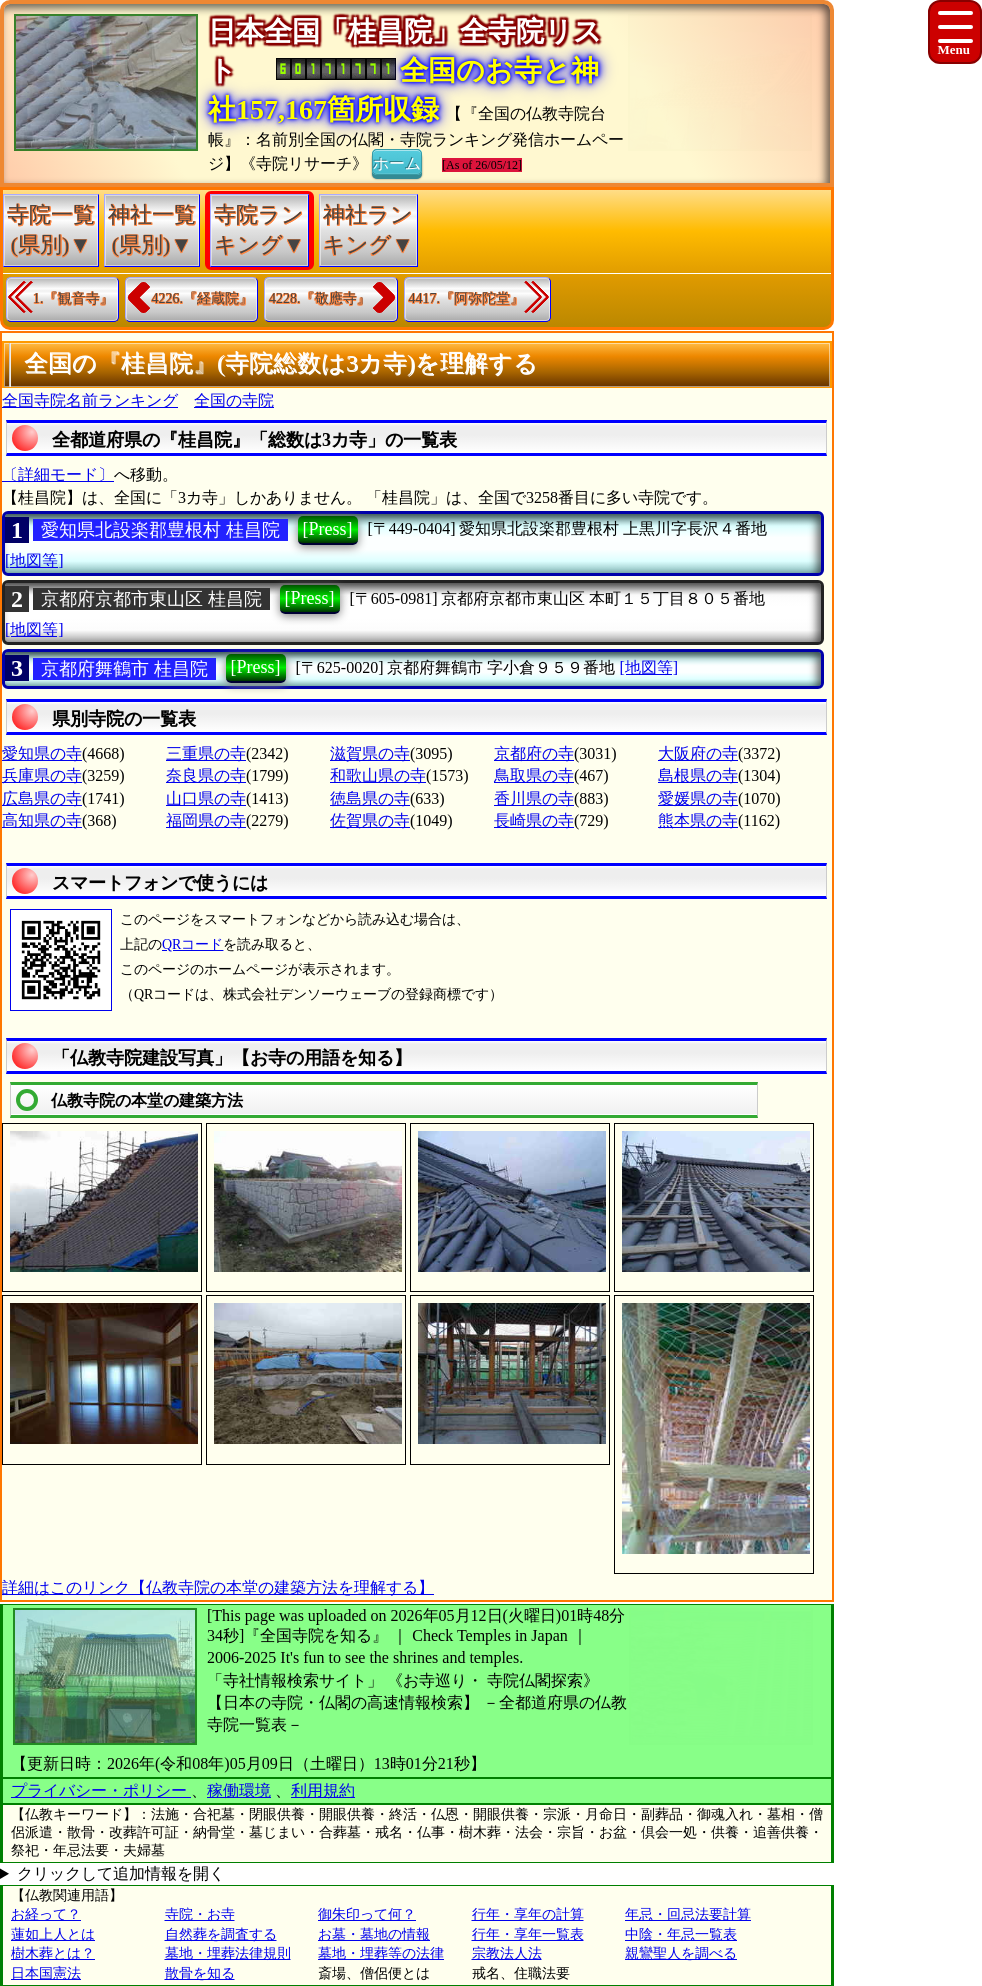  Describe the element at coordinates (42, 775) in the screenshot. I see `兵庫県の寺` at that location.